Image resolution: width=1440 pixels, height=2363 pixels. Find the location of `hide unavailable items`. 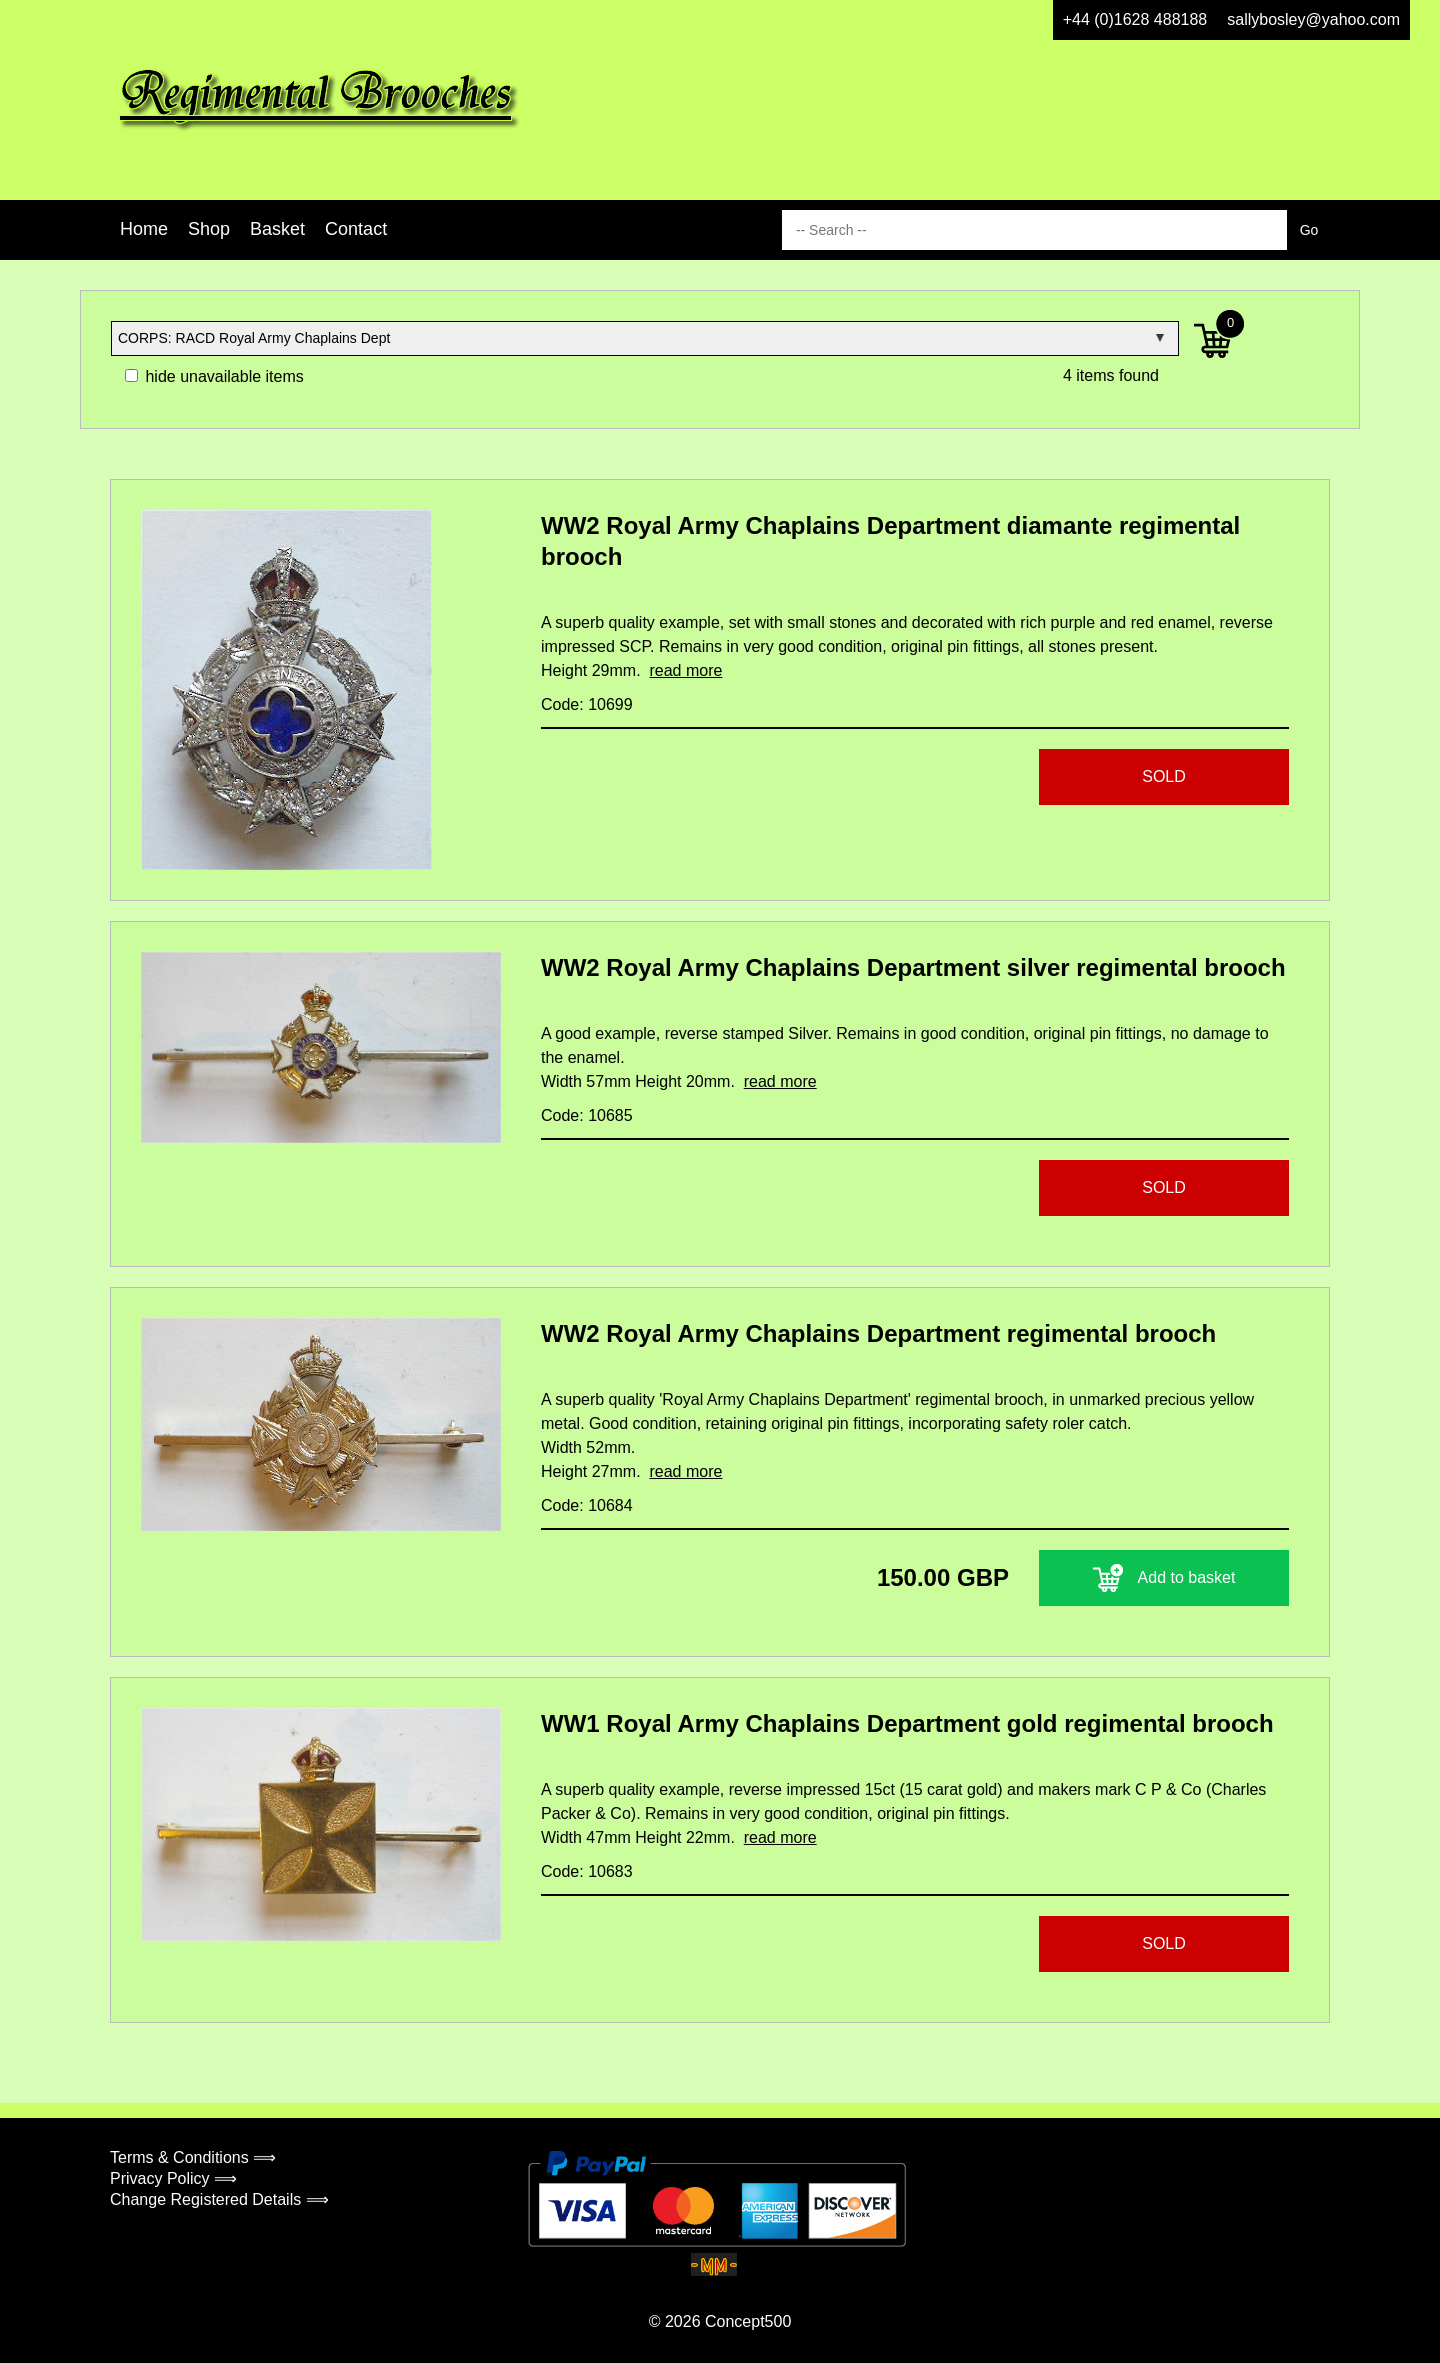

hide unavailable items is located at coordinates (214, 376).